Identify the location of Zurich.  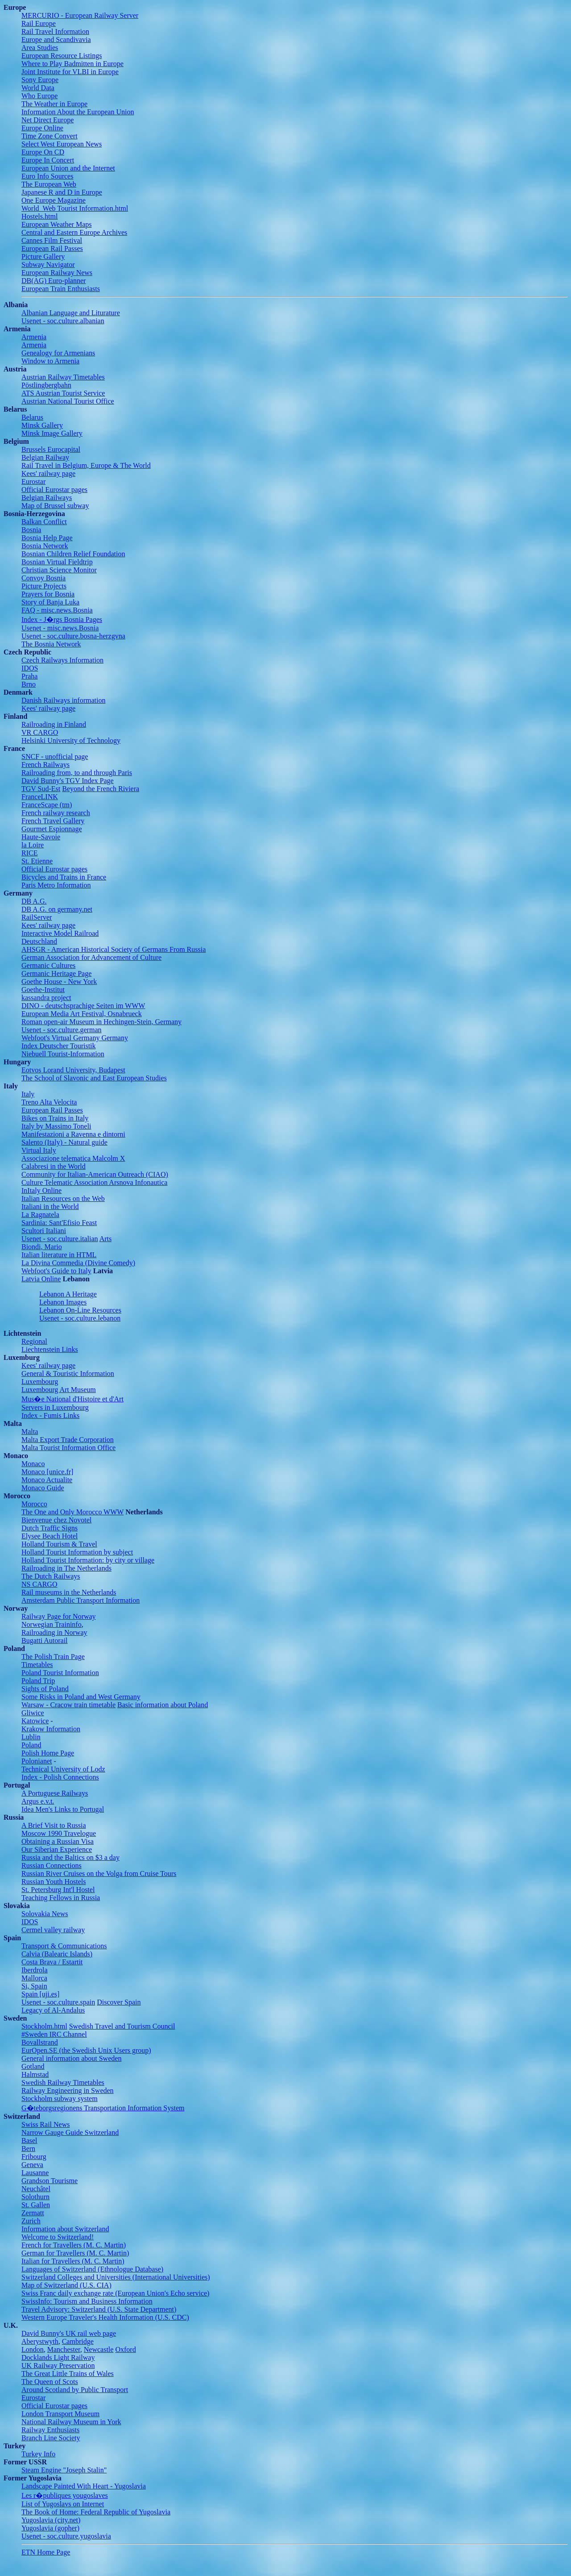
(31, 2221).